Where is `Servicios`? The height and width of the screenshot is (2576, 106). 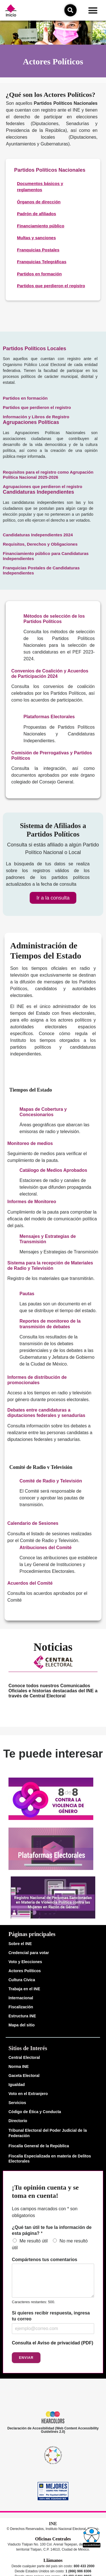 Servicios is located at coordinates (17, 2102).